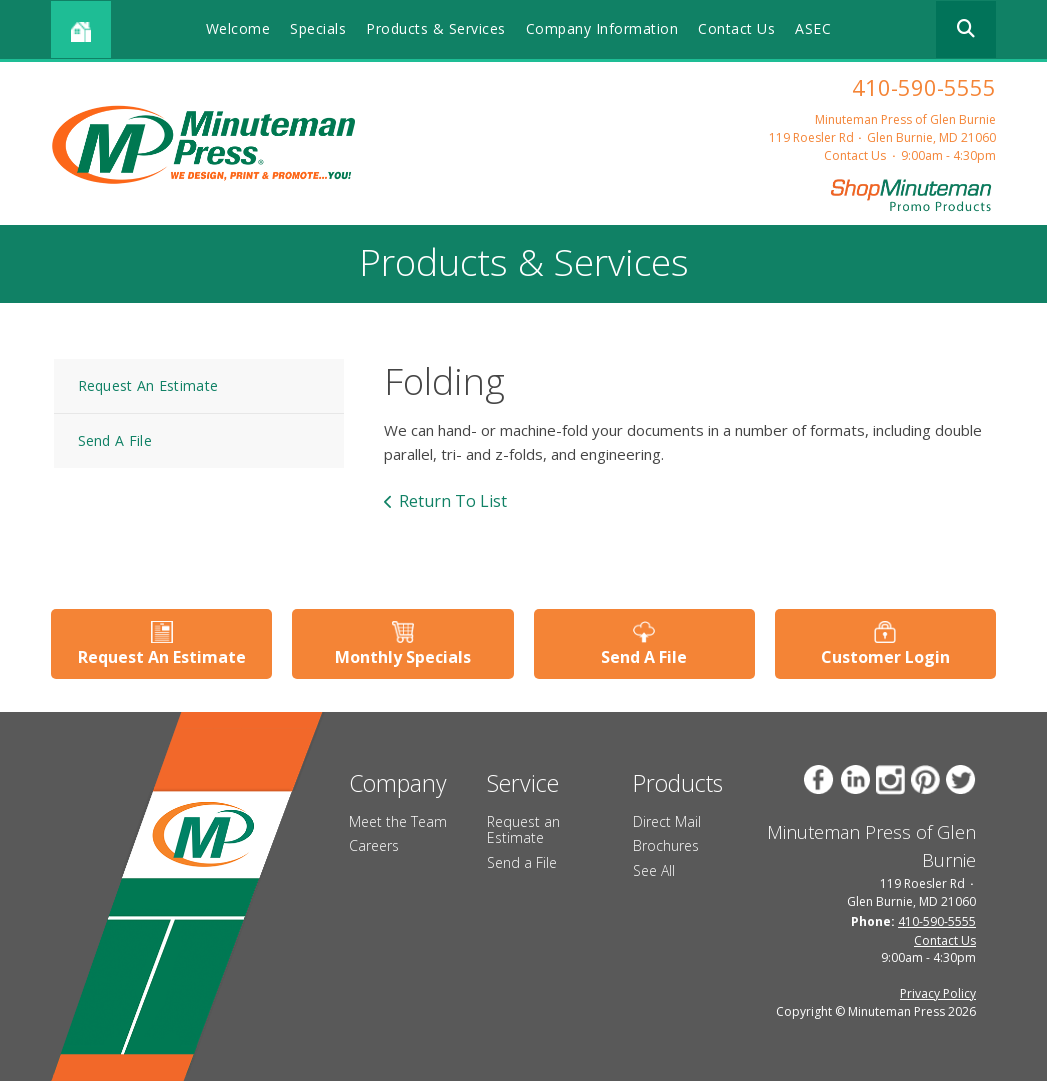  Describe the element at coordinates (666, 845) in the screenshot. I see `Brochures` at that location.